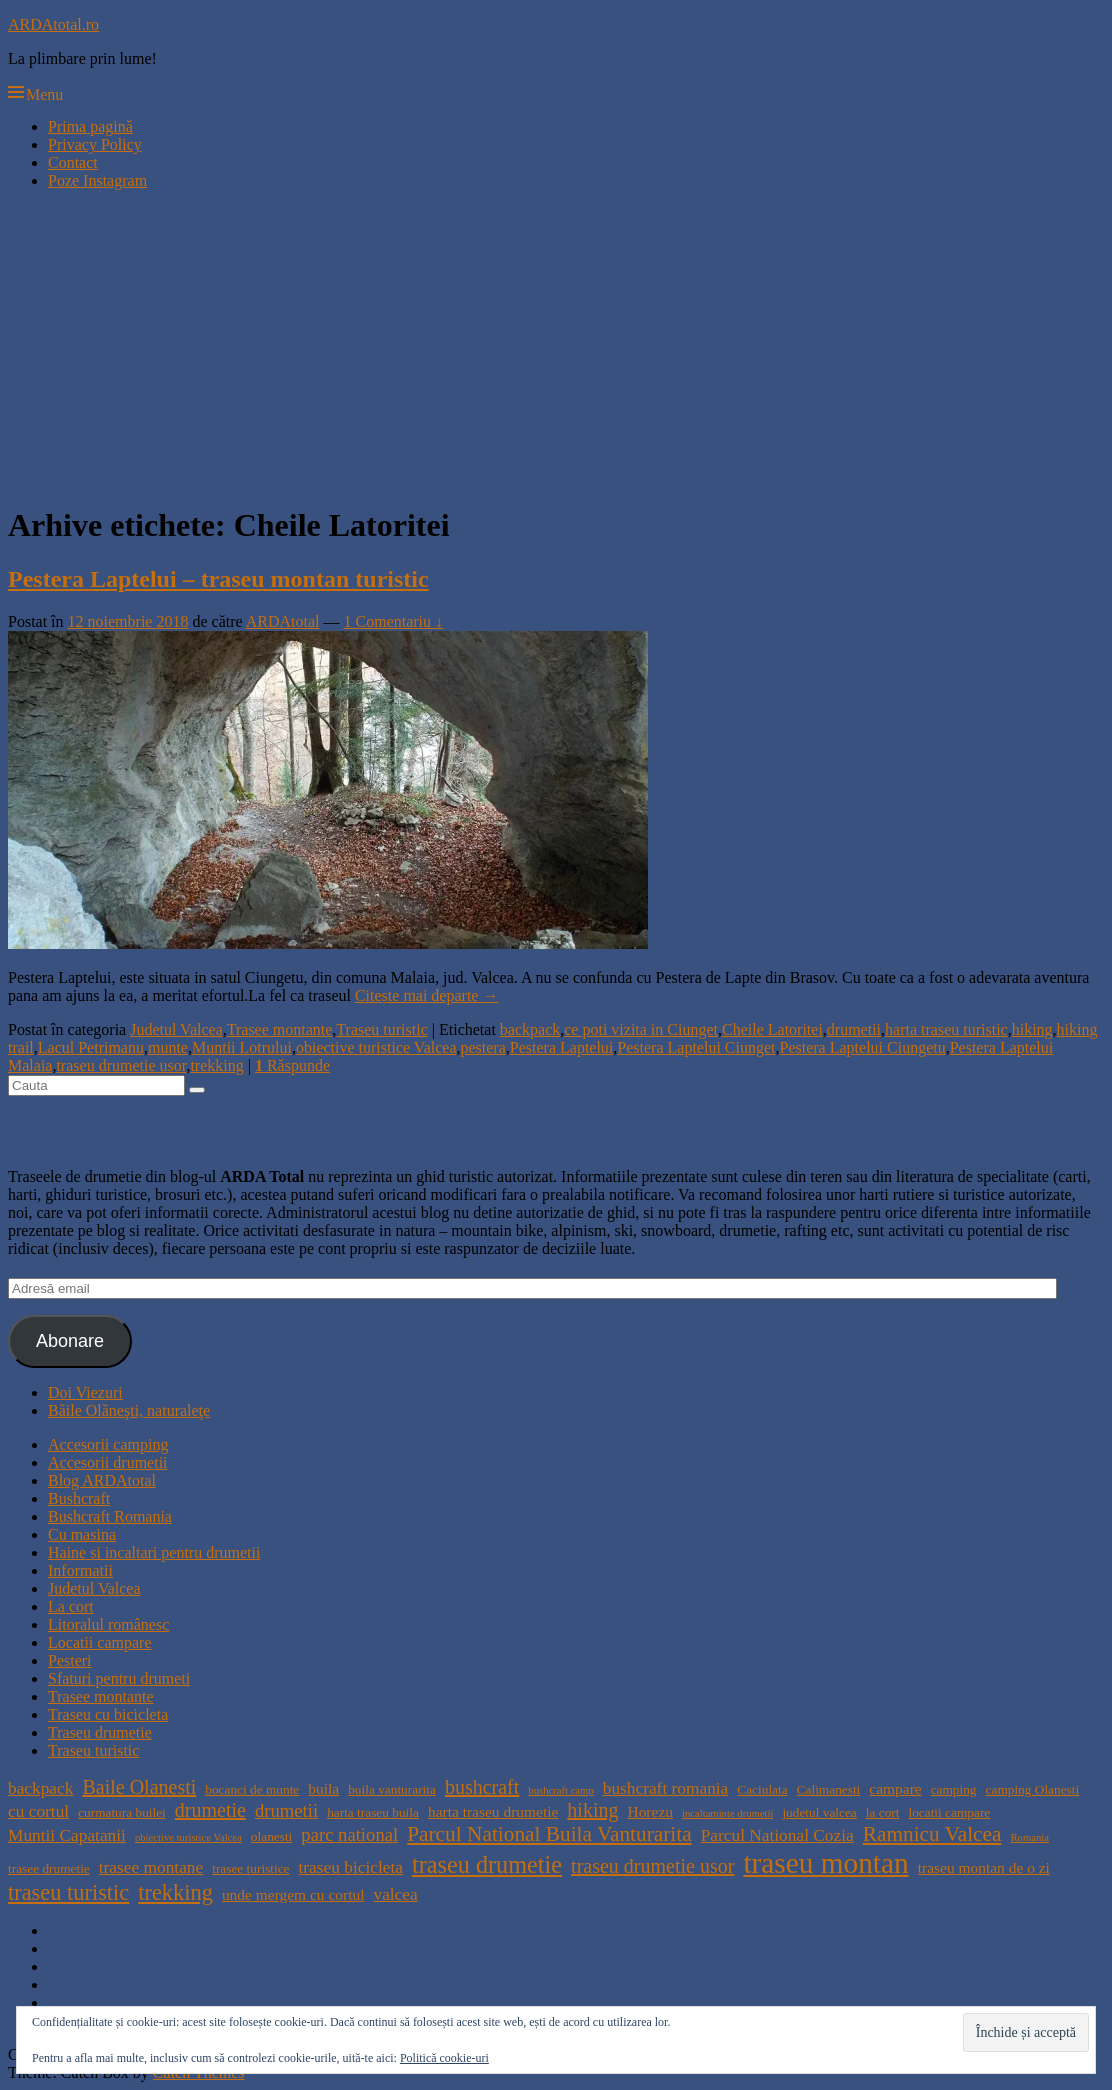  I want to click on Abonare, so click(70, 1341).